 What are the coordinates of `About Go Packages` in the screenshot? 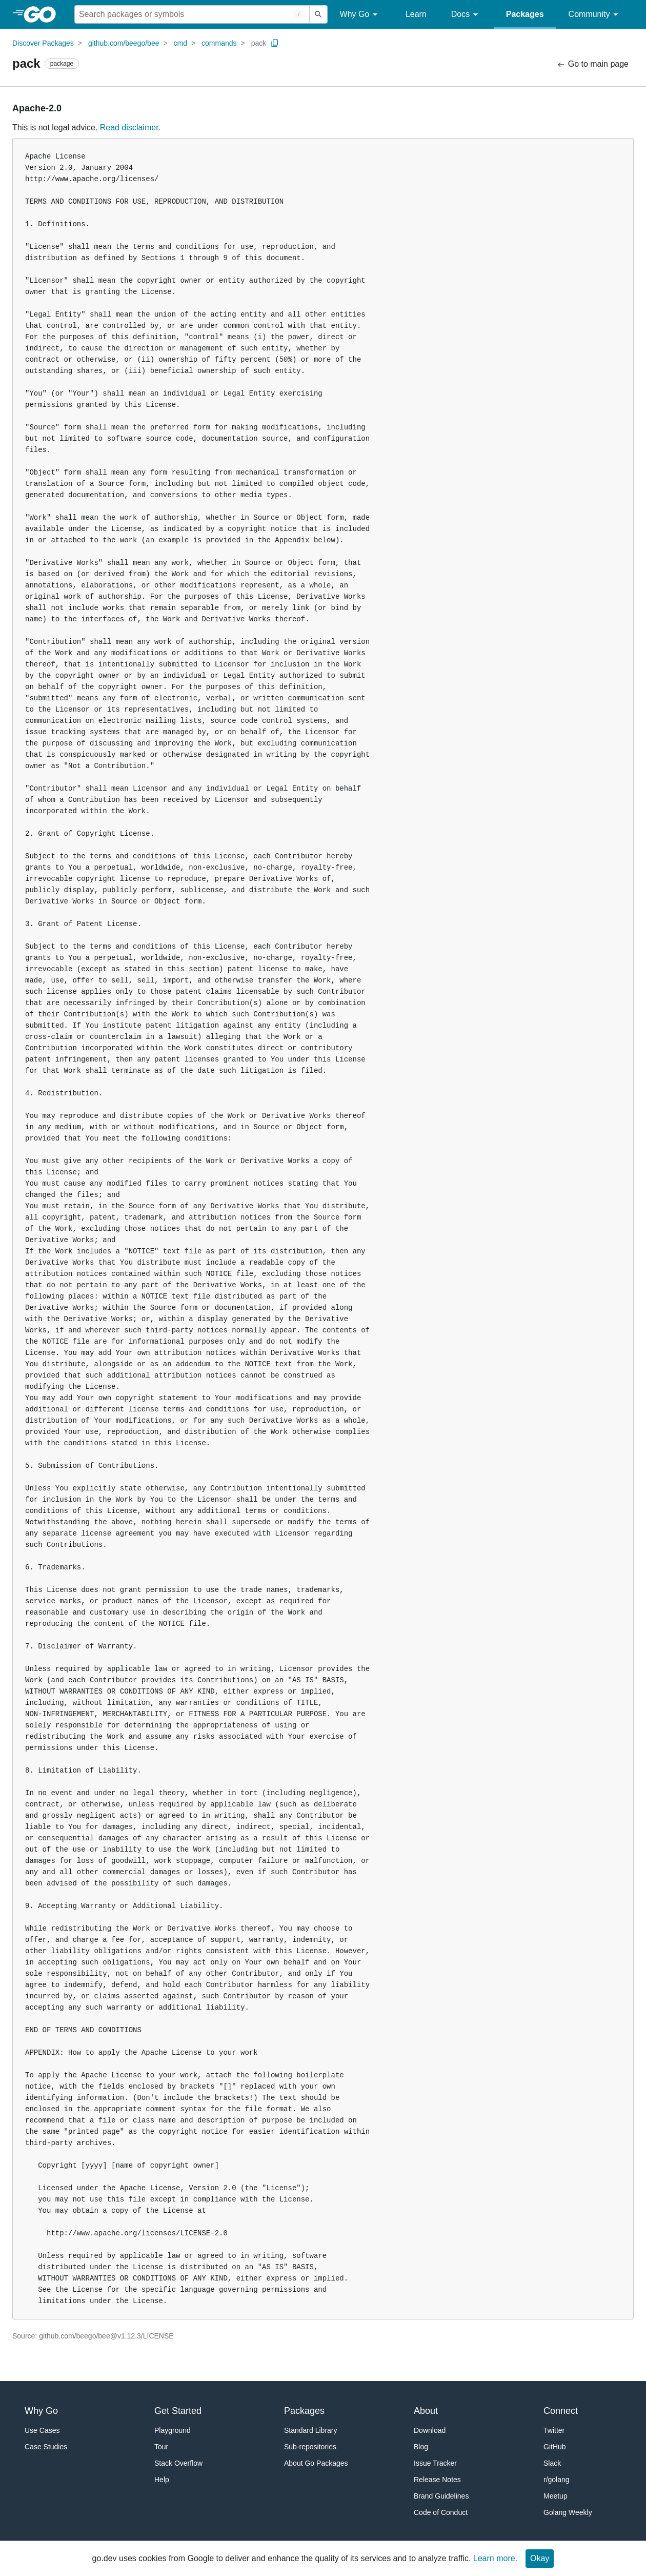 It's located at (316, 2463).